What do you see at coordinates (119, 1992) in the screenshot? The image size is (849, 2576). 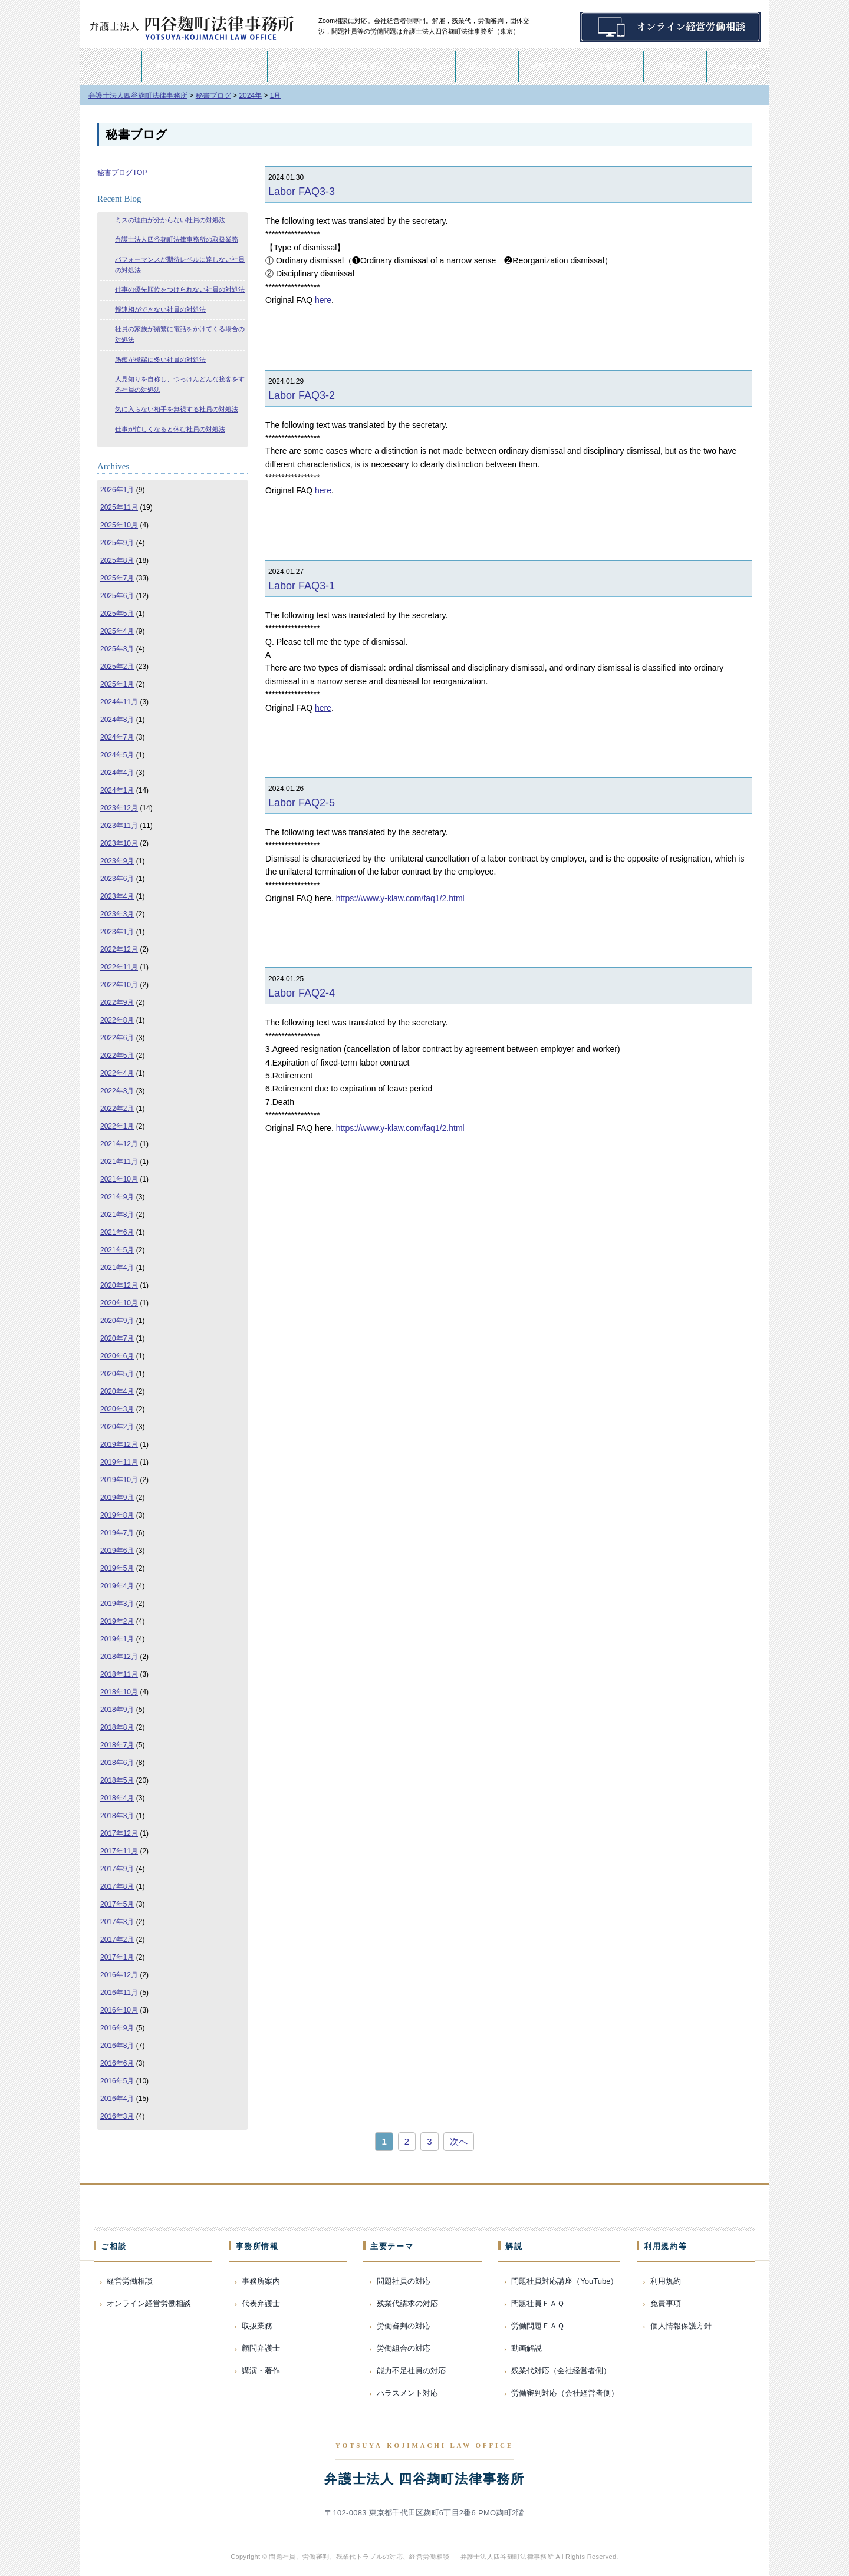 I see `2016年11月` at bounding box center [119, 1992].